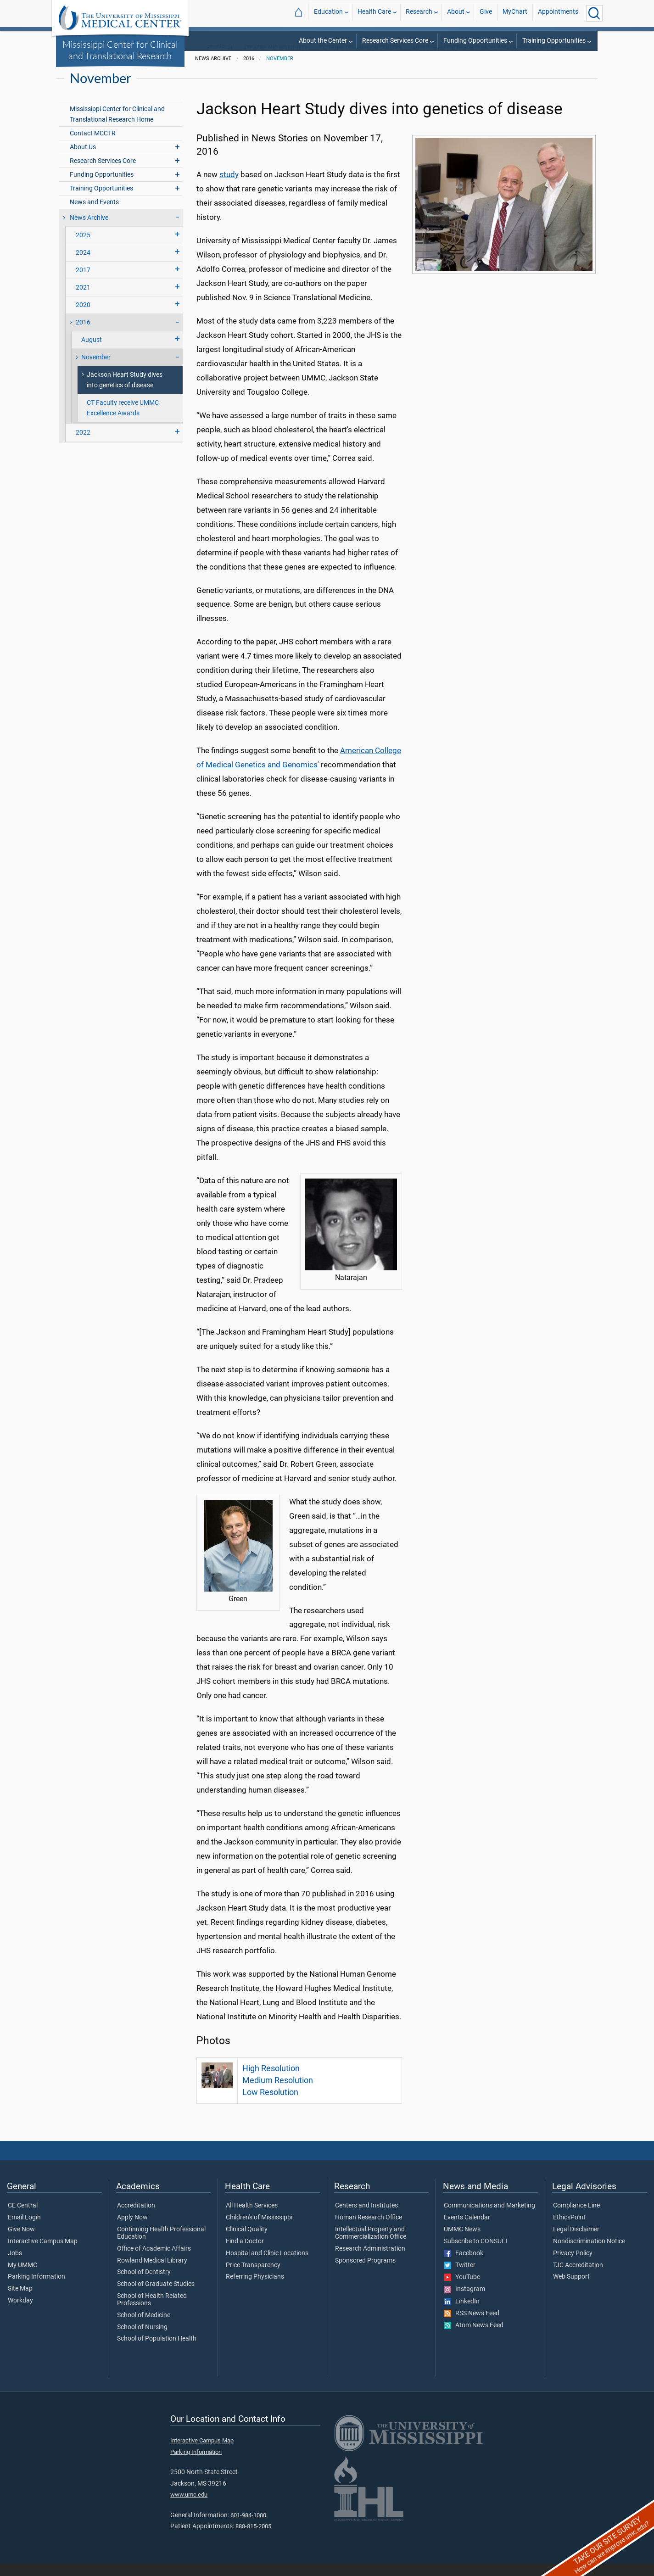 Image resolution: width=654 pixels, height=2576 pixels. What do you see at coordinates (136, 2218) in the screenshot?
I see `Accreditation` at bounding box center [136, 2218].